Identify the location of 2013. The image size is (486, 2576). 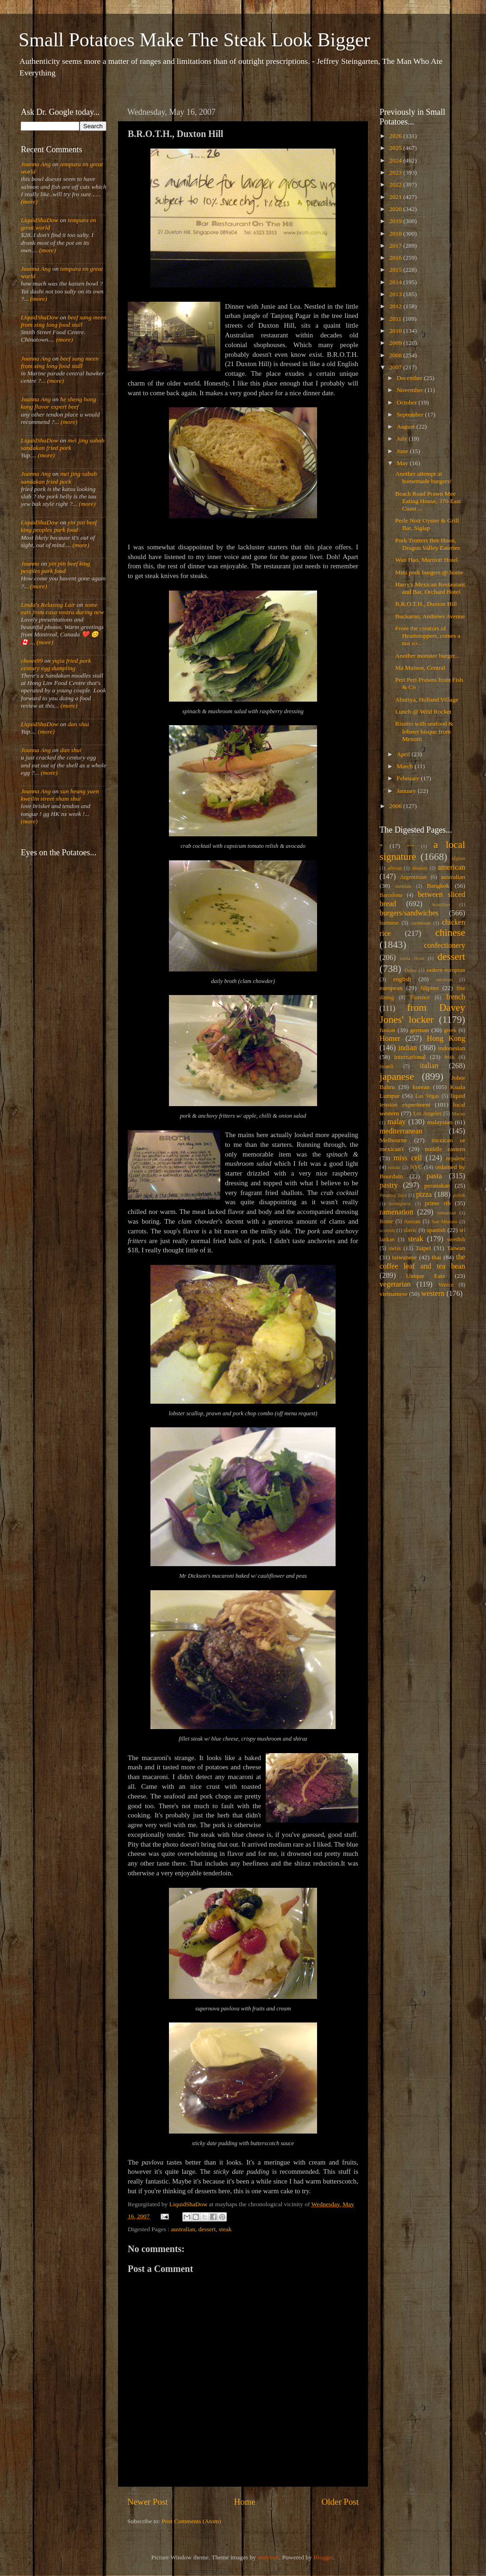
(396, 294).